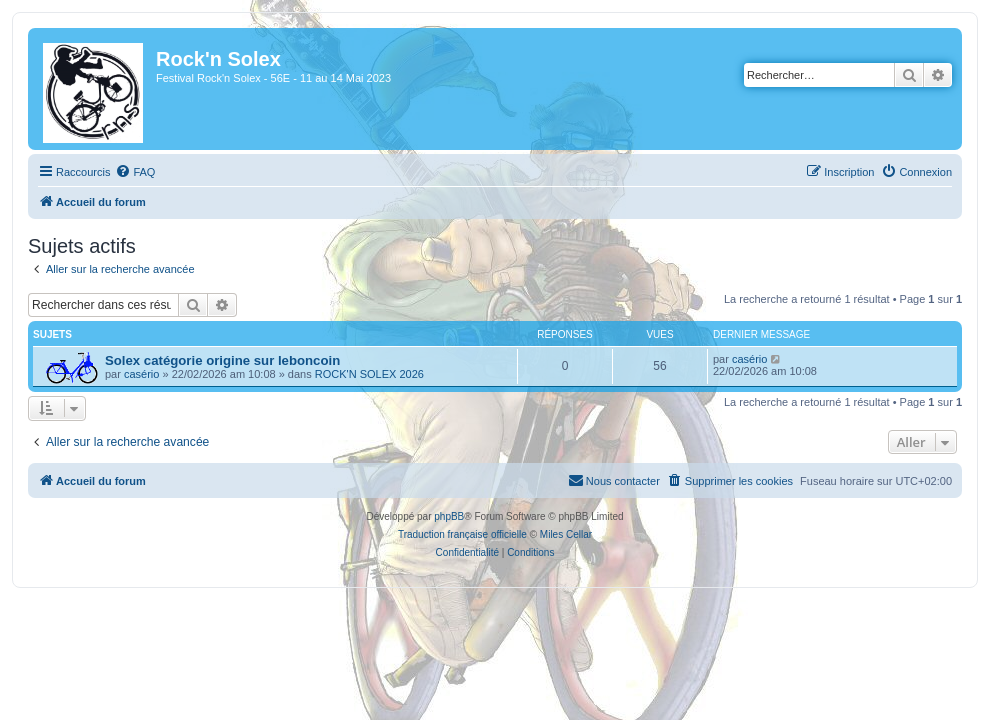  I want to click on ROCK'N SOLEX 2026, so click(369, 374).